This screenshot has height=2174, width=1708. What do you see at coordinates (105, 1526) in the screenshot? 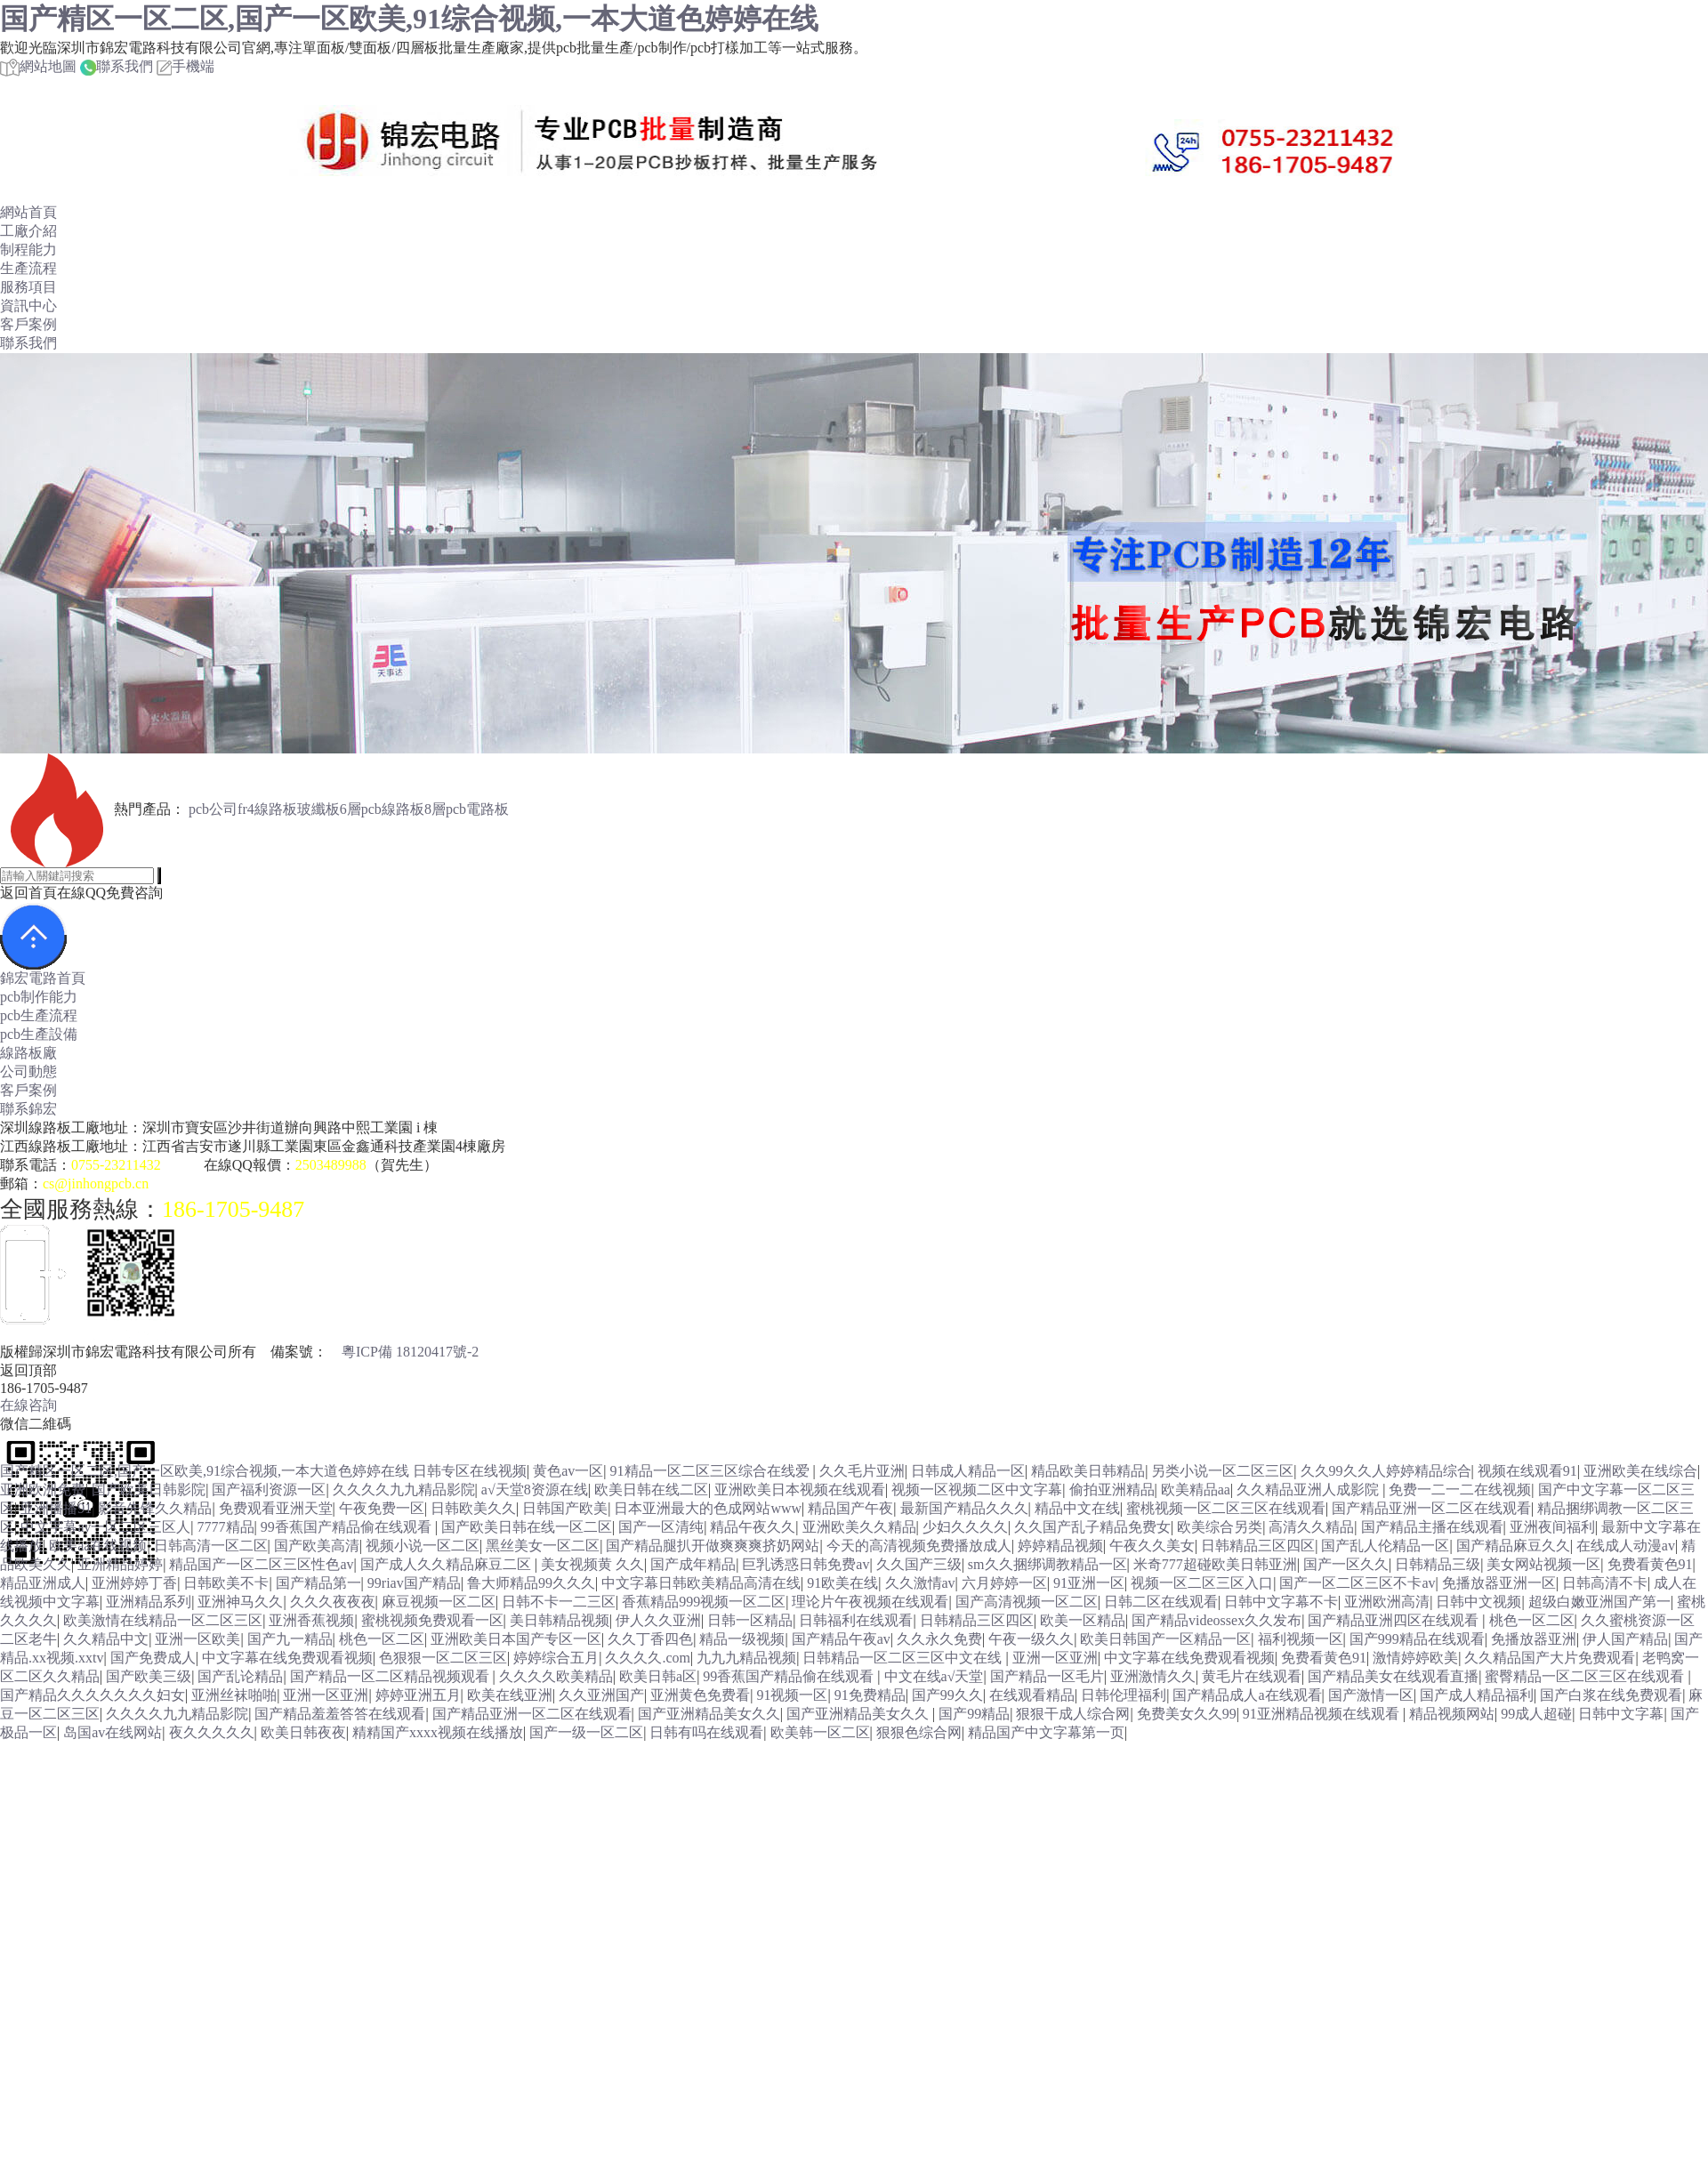
I see `中文字幕av一区二区三区人` at bounding box center [105, 1526].